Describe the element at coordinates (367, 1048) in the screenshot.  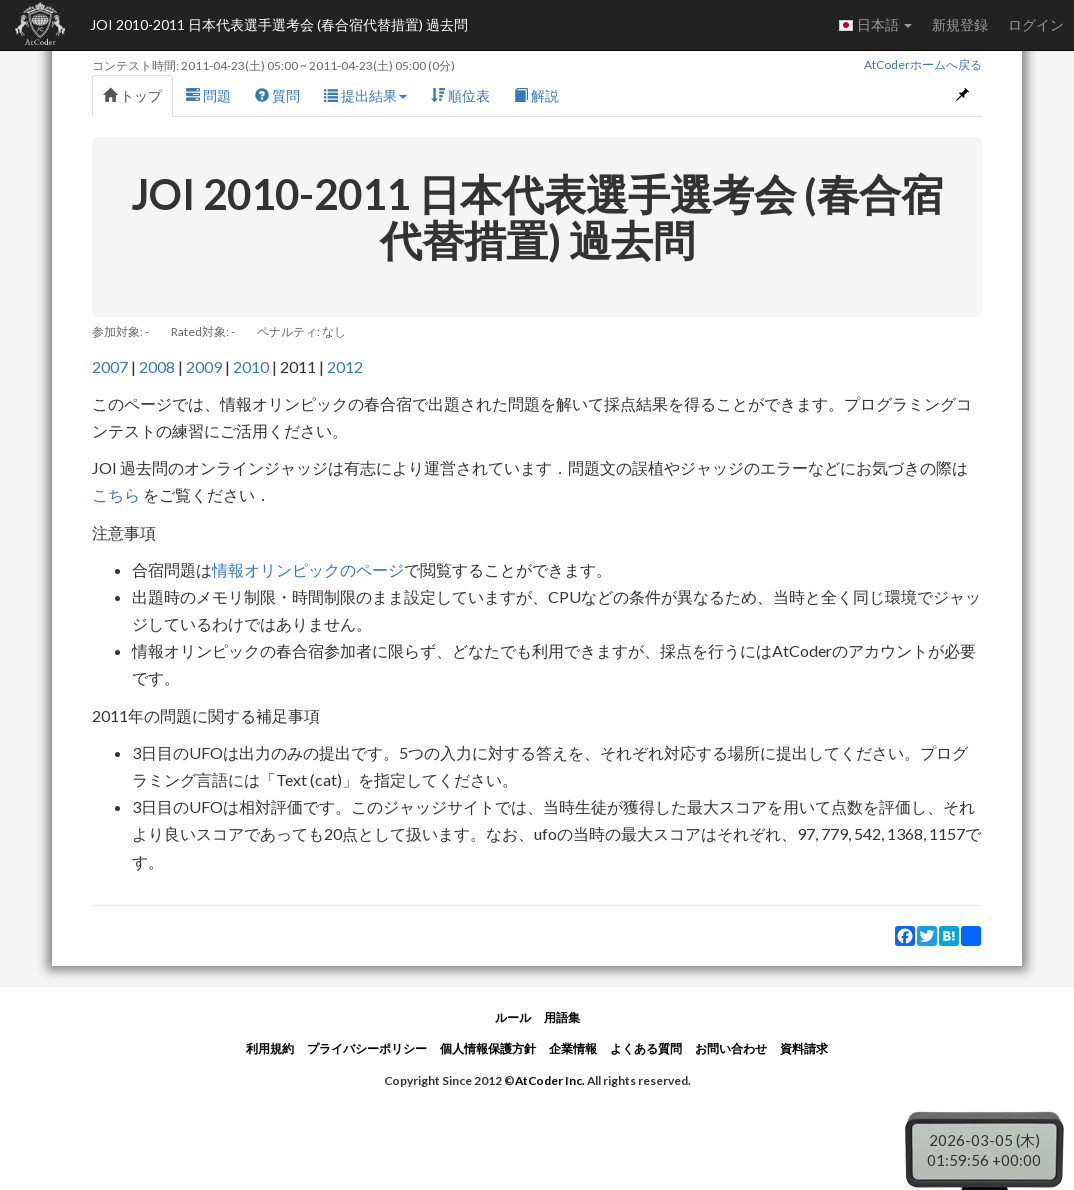
I see `プライバシーポリシー` at that location.